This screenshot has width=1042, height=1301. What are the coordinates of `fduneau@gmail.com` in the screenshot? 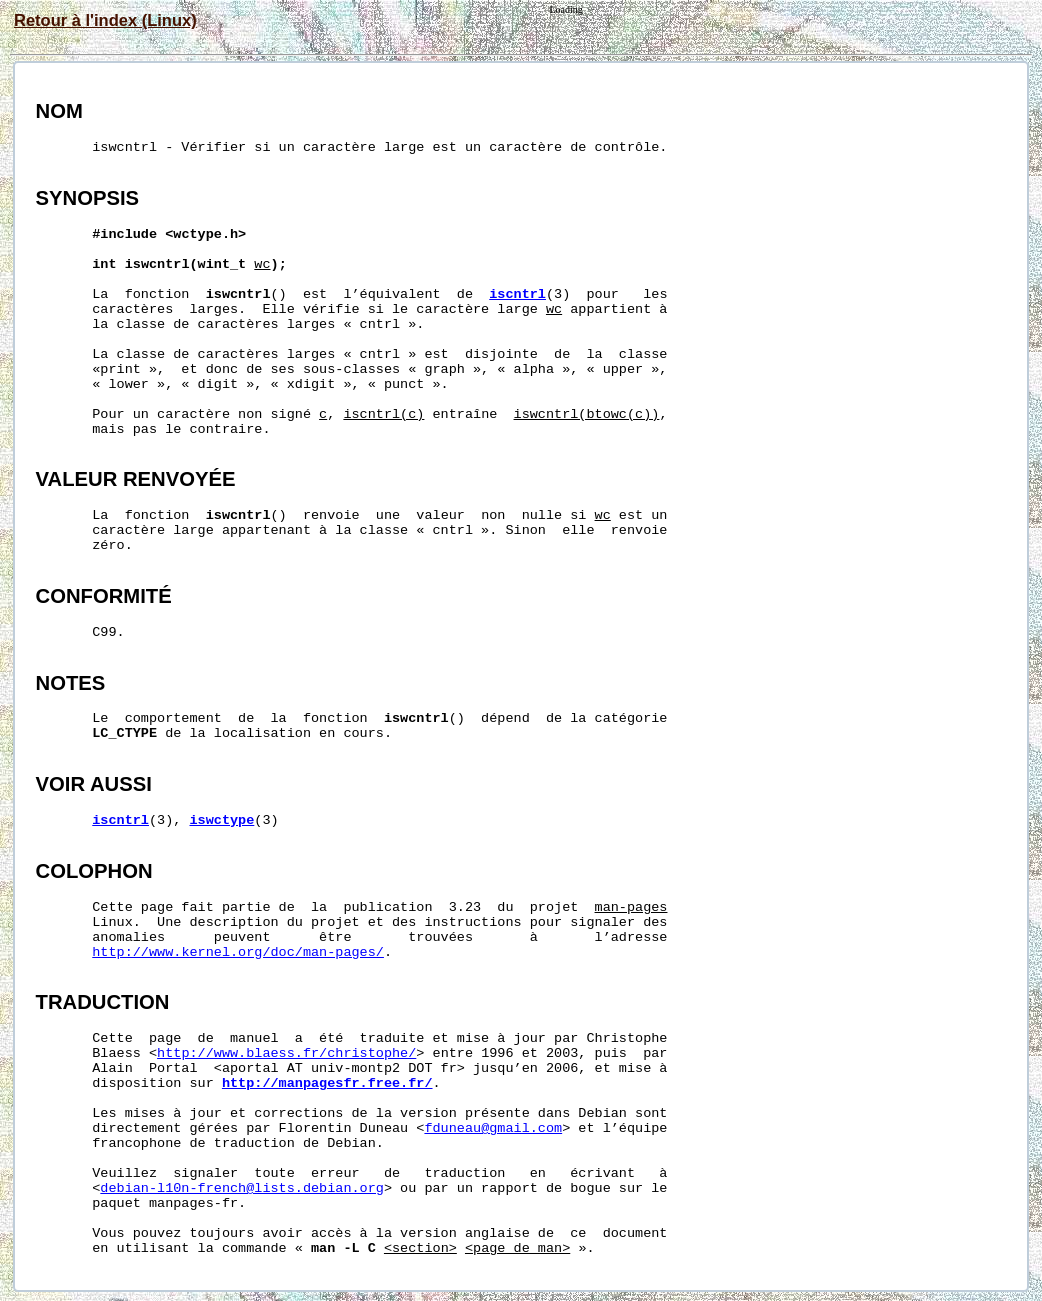 It's located at (493, 1128).